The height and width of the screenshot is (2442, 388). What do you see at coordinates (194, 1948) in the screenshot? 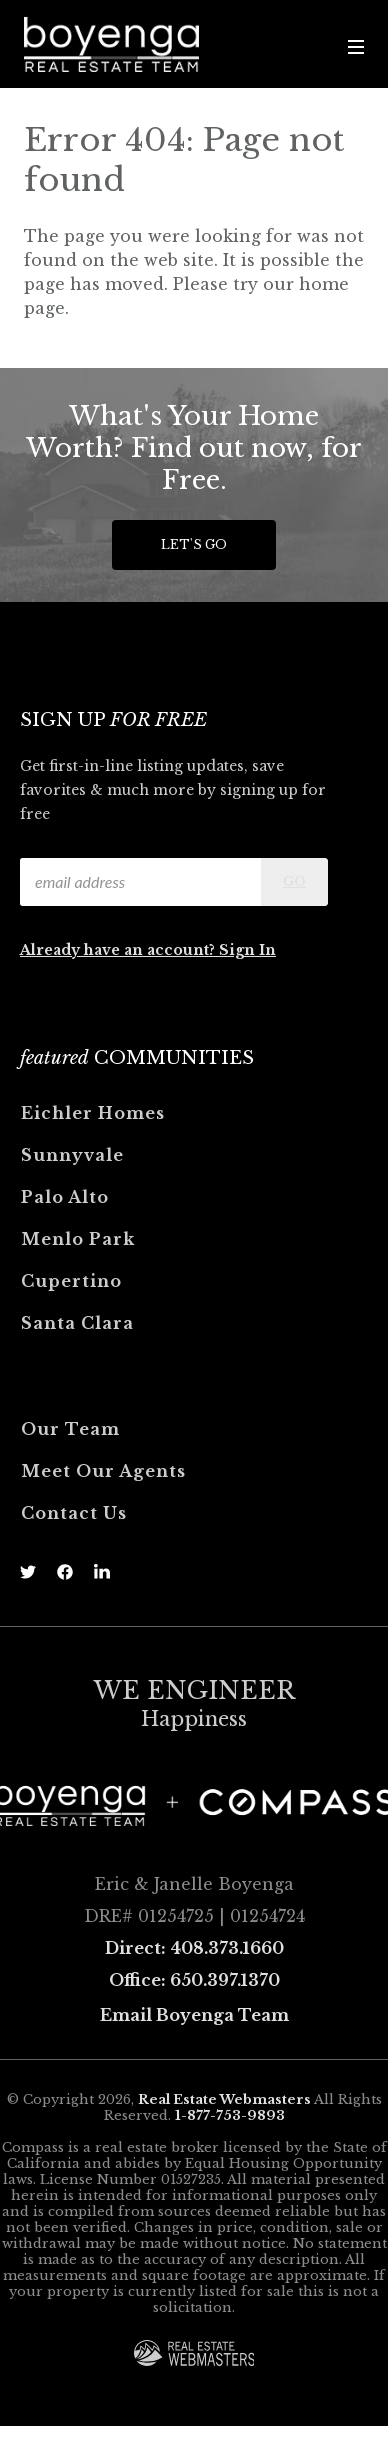
I see `Direct: 408.373.1660` at bounding box center [194, 1948].